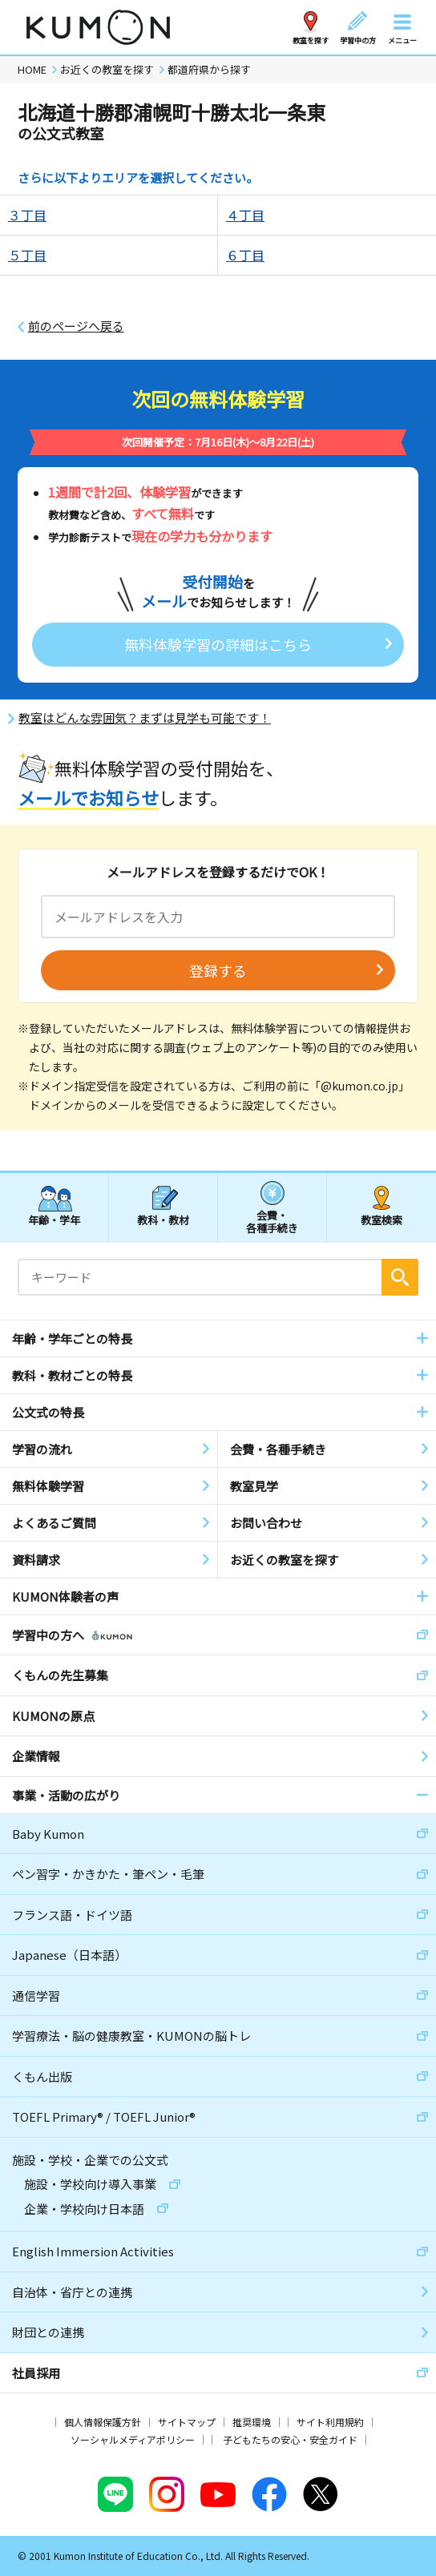 This screenshot has height=2576, width=436. Describe the element at coordinates (272, 1220) in the screenshot. I see `会費・各種手続き` at that location.